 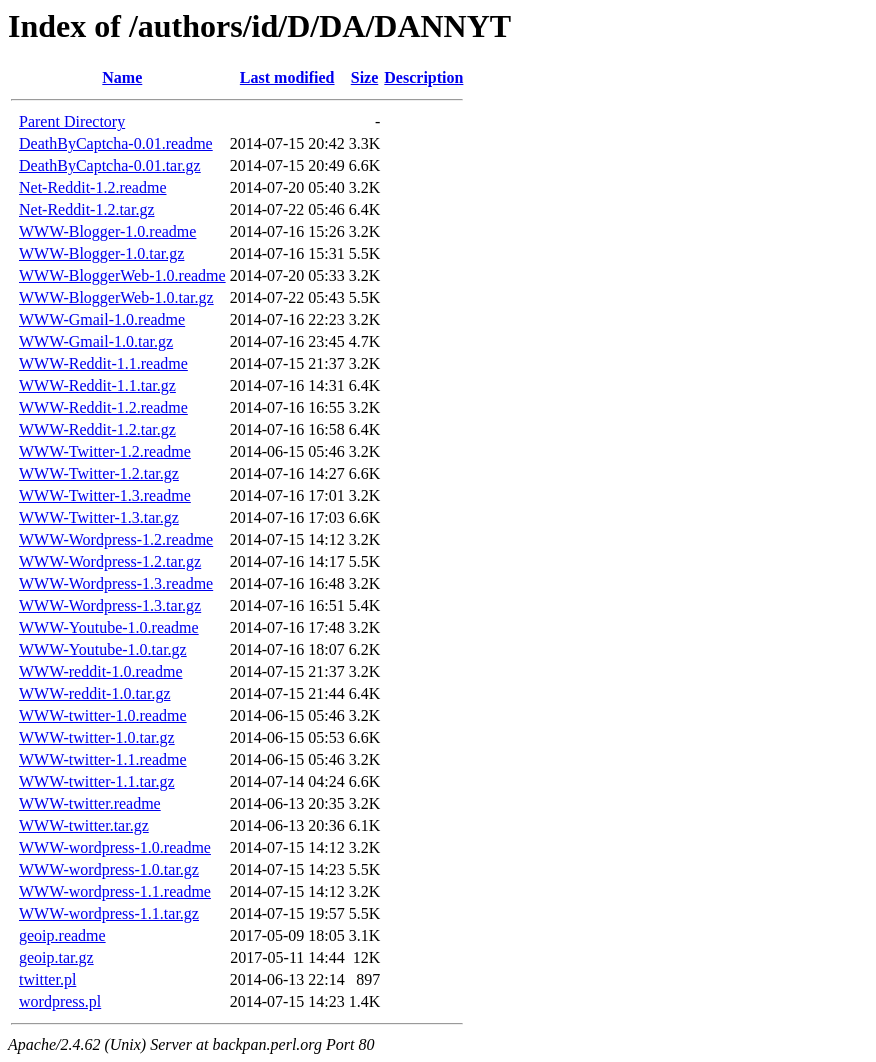 What do you see at coordinates (99, 473) in the screenshot?
I see `WWW-Twitter-1.2.tar.gz` at bounding box center [99, 473].